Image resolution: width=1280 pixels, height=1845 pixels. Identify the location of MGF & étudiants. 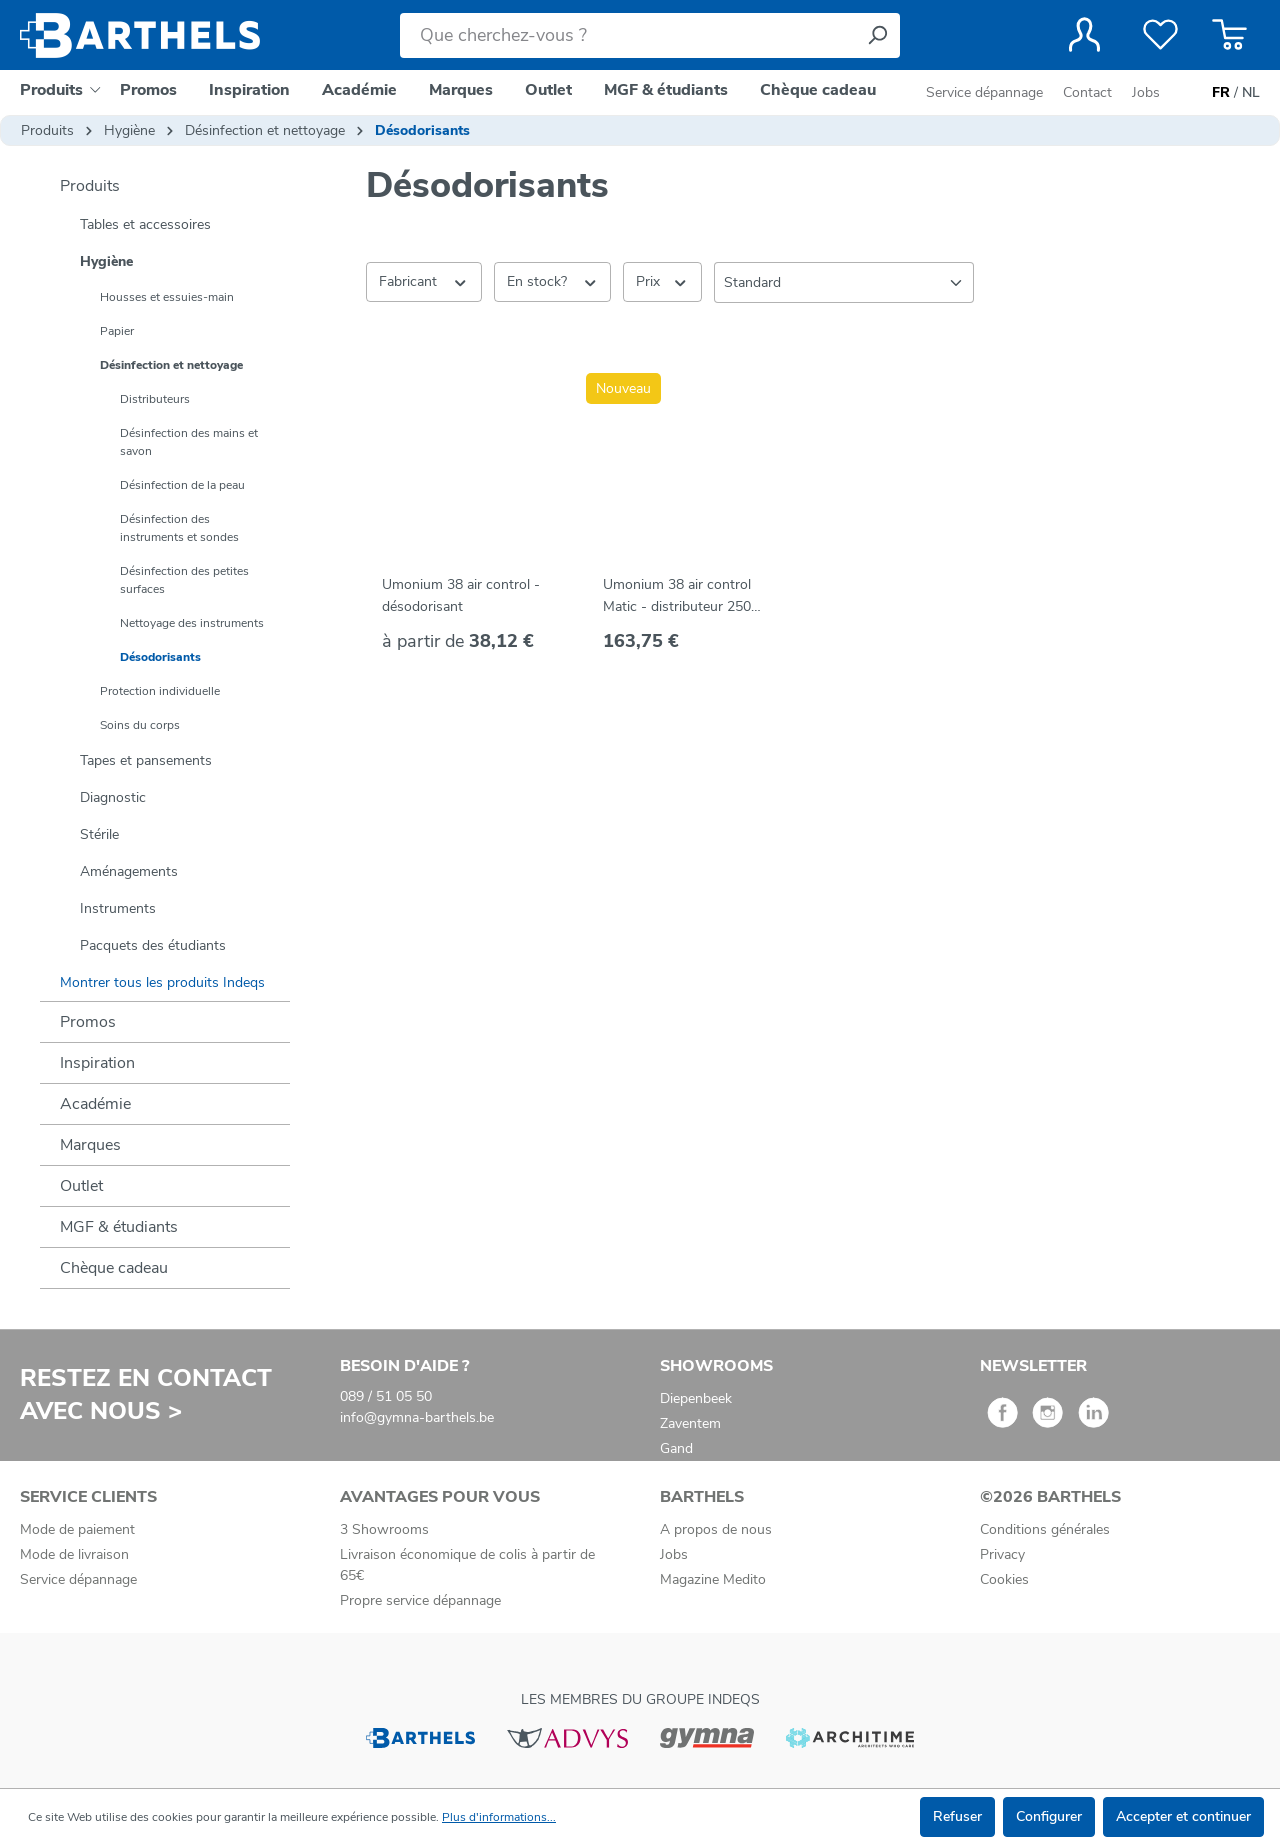
(119, 1227).